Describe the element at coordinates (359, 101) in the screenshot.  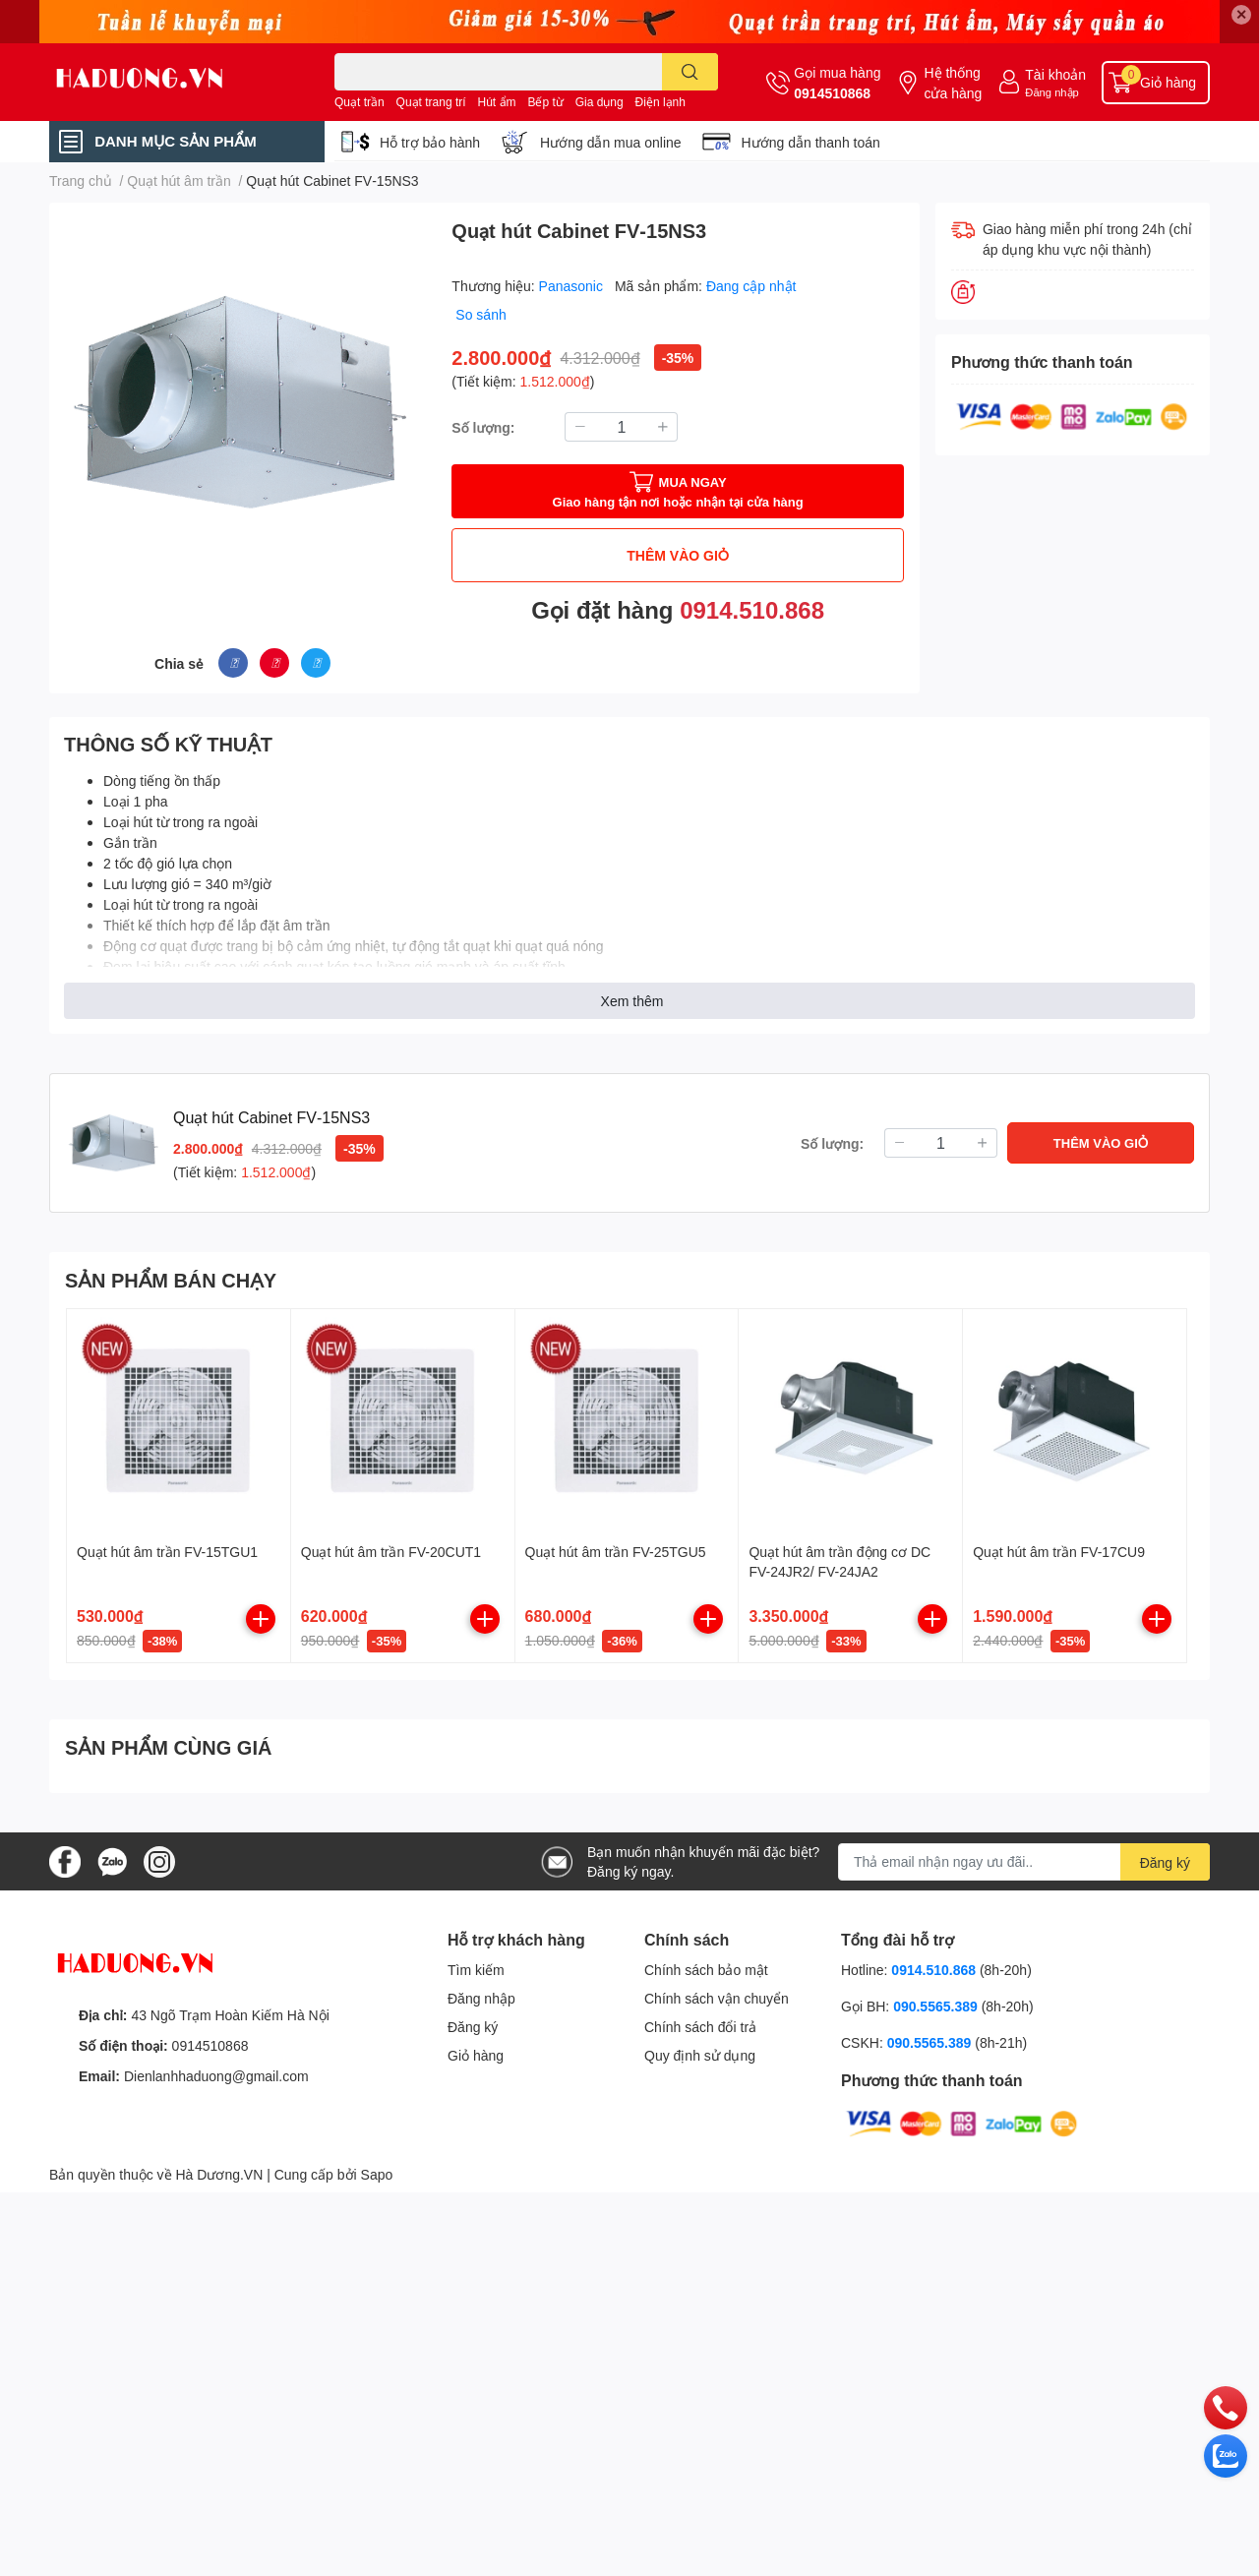
I see `Quạt trần` at that location.